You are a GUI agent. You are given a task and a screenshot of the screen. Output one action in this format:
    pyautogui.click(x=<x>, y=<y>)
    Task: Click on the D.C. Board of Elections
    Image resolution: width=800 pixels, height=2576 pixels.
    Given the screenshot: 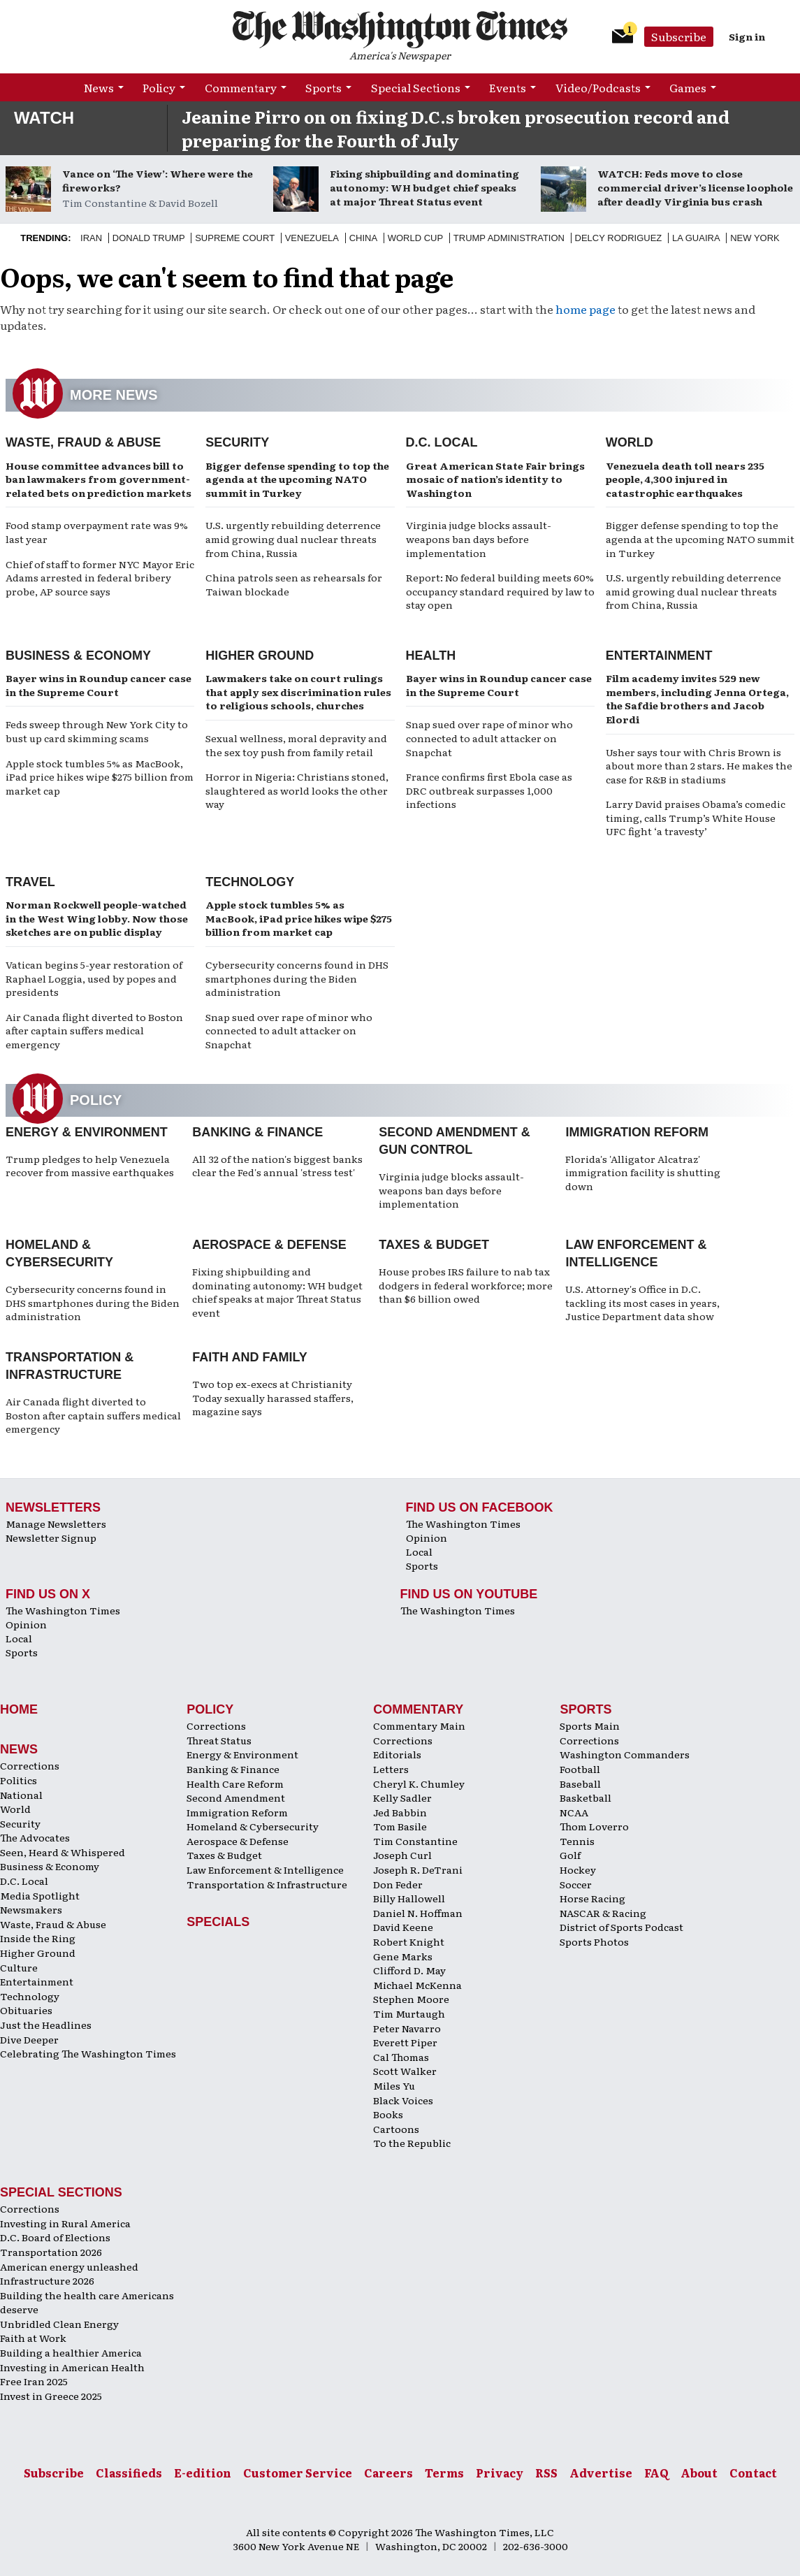 What is the action you would take?
    pyautogui.click(x=55, y=2237)
    